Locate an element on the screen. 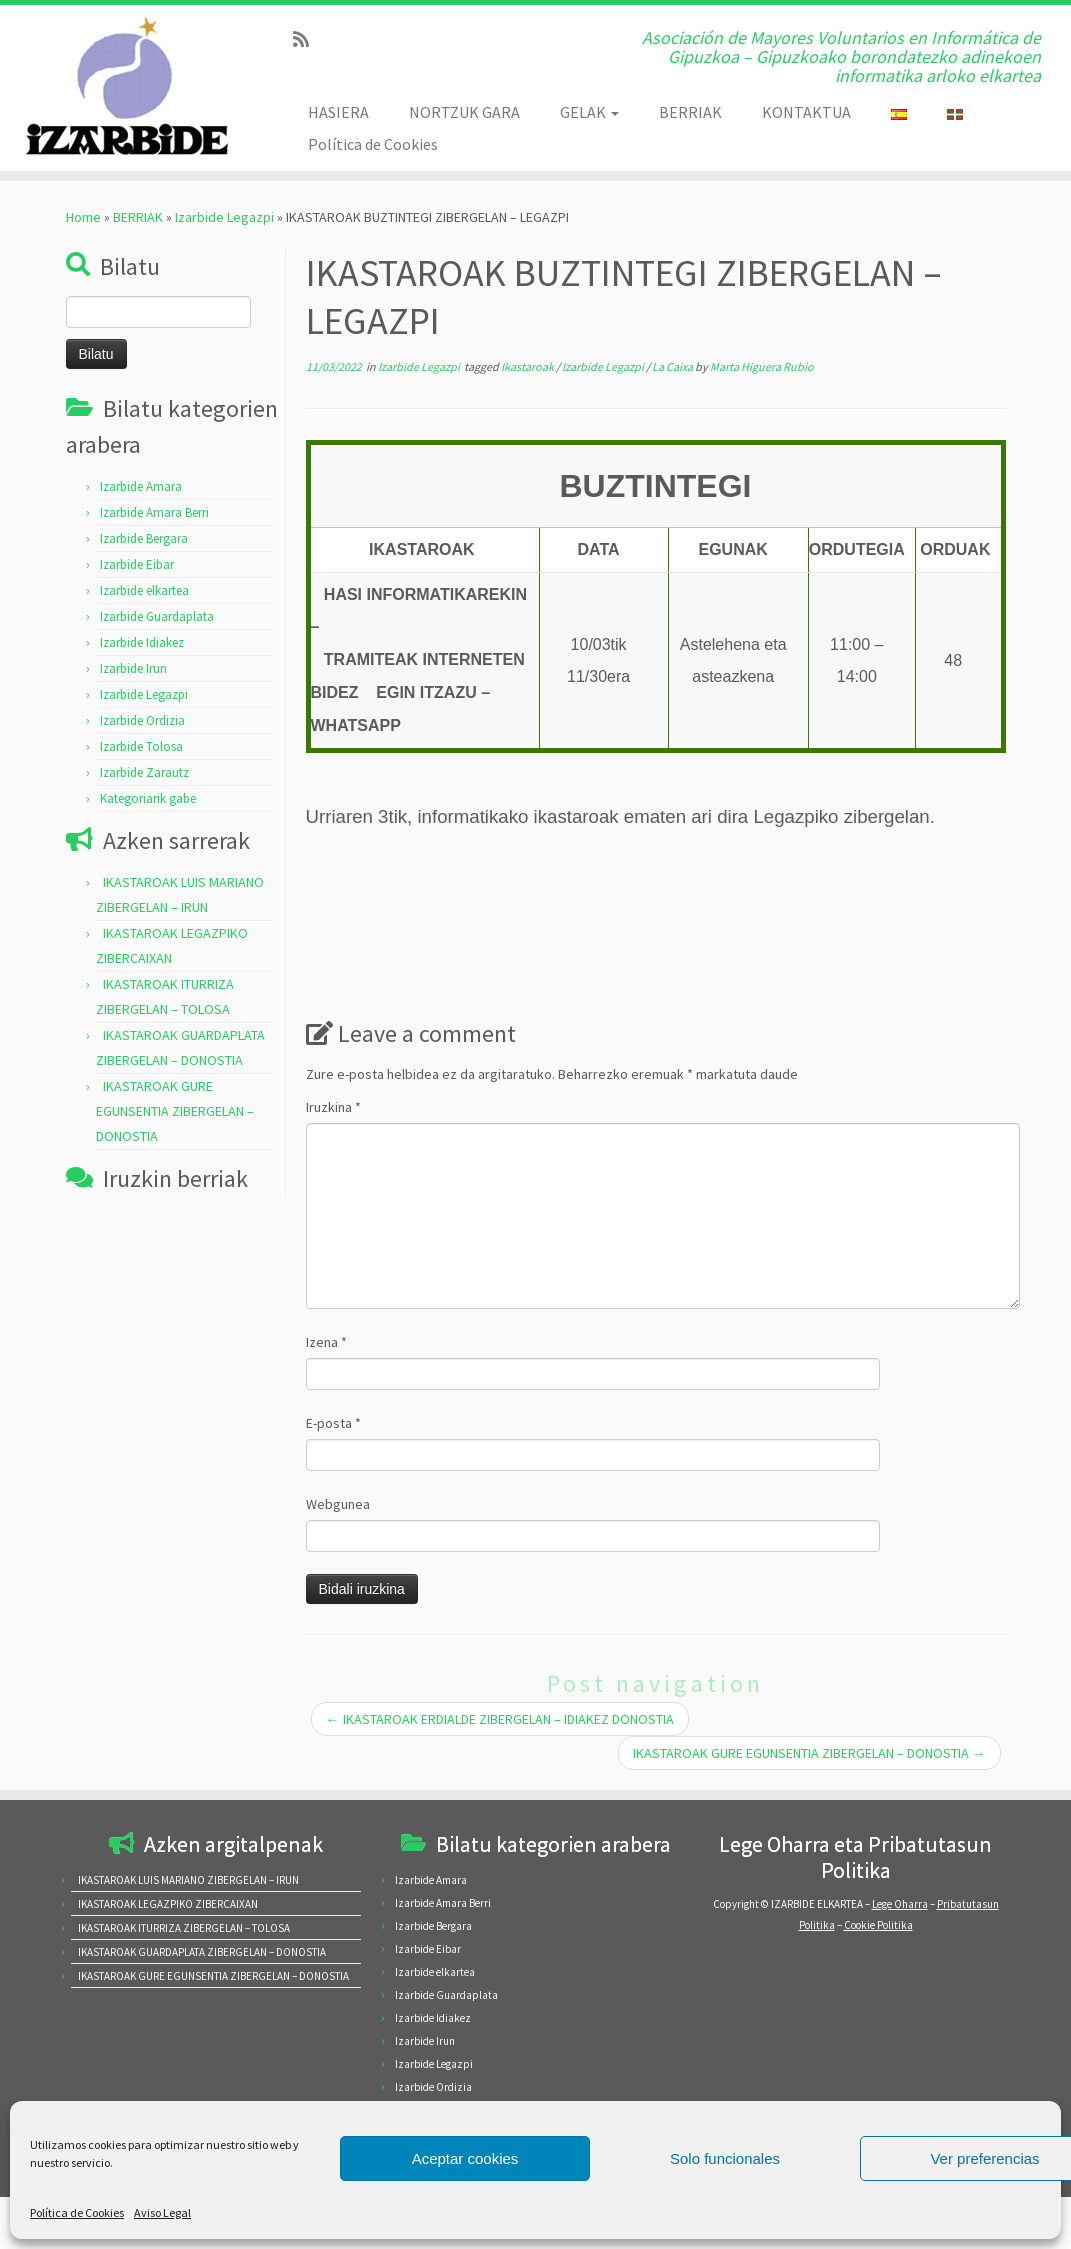  Izarbide Bergara is located at coordinates (144, 538).